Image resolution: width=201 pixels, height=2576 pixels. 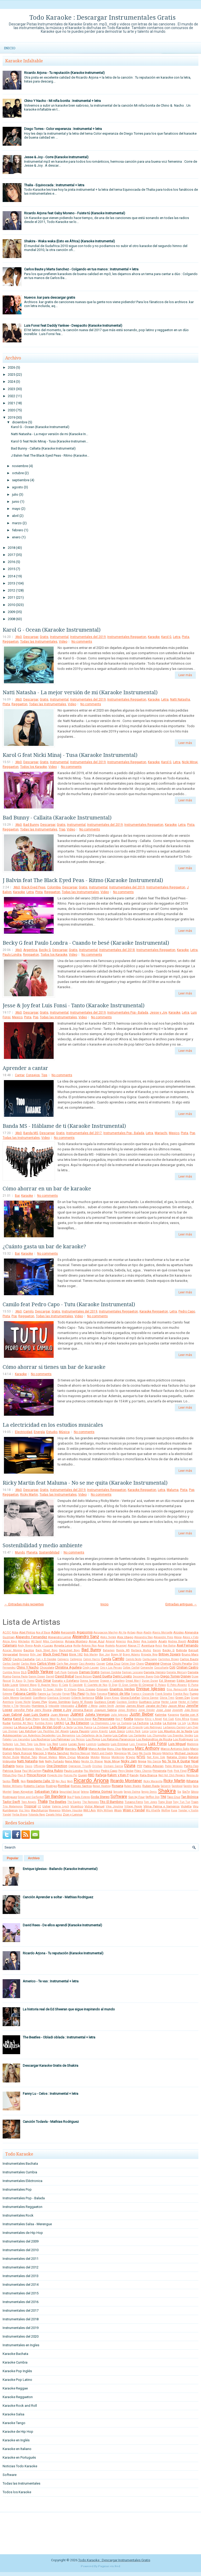 I want to click on Aladín, so click(x=147, y=1632).